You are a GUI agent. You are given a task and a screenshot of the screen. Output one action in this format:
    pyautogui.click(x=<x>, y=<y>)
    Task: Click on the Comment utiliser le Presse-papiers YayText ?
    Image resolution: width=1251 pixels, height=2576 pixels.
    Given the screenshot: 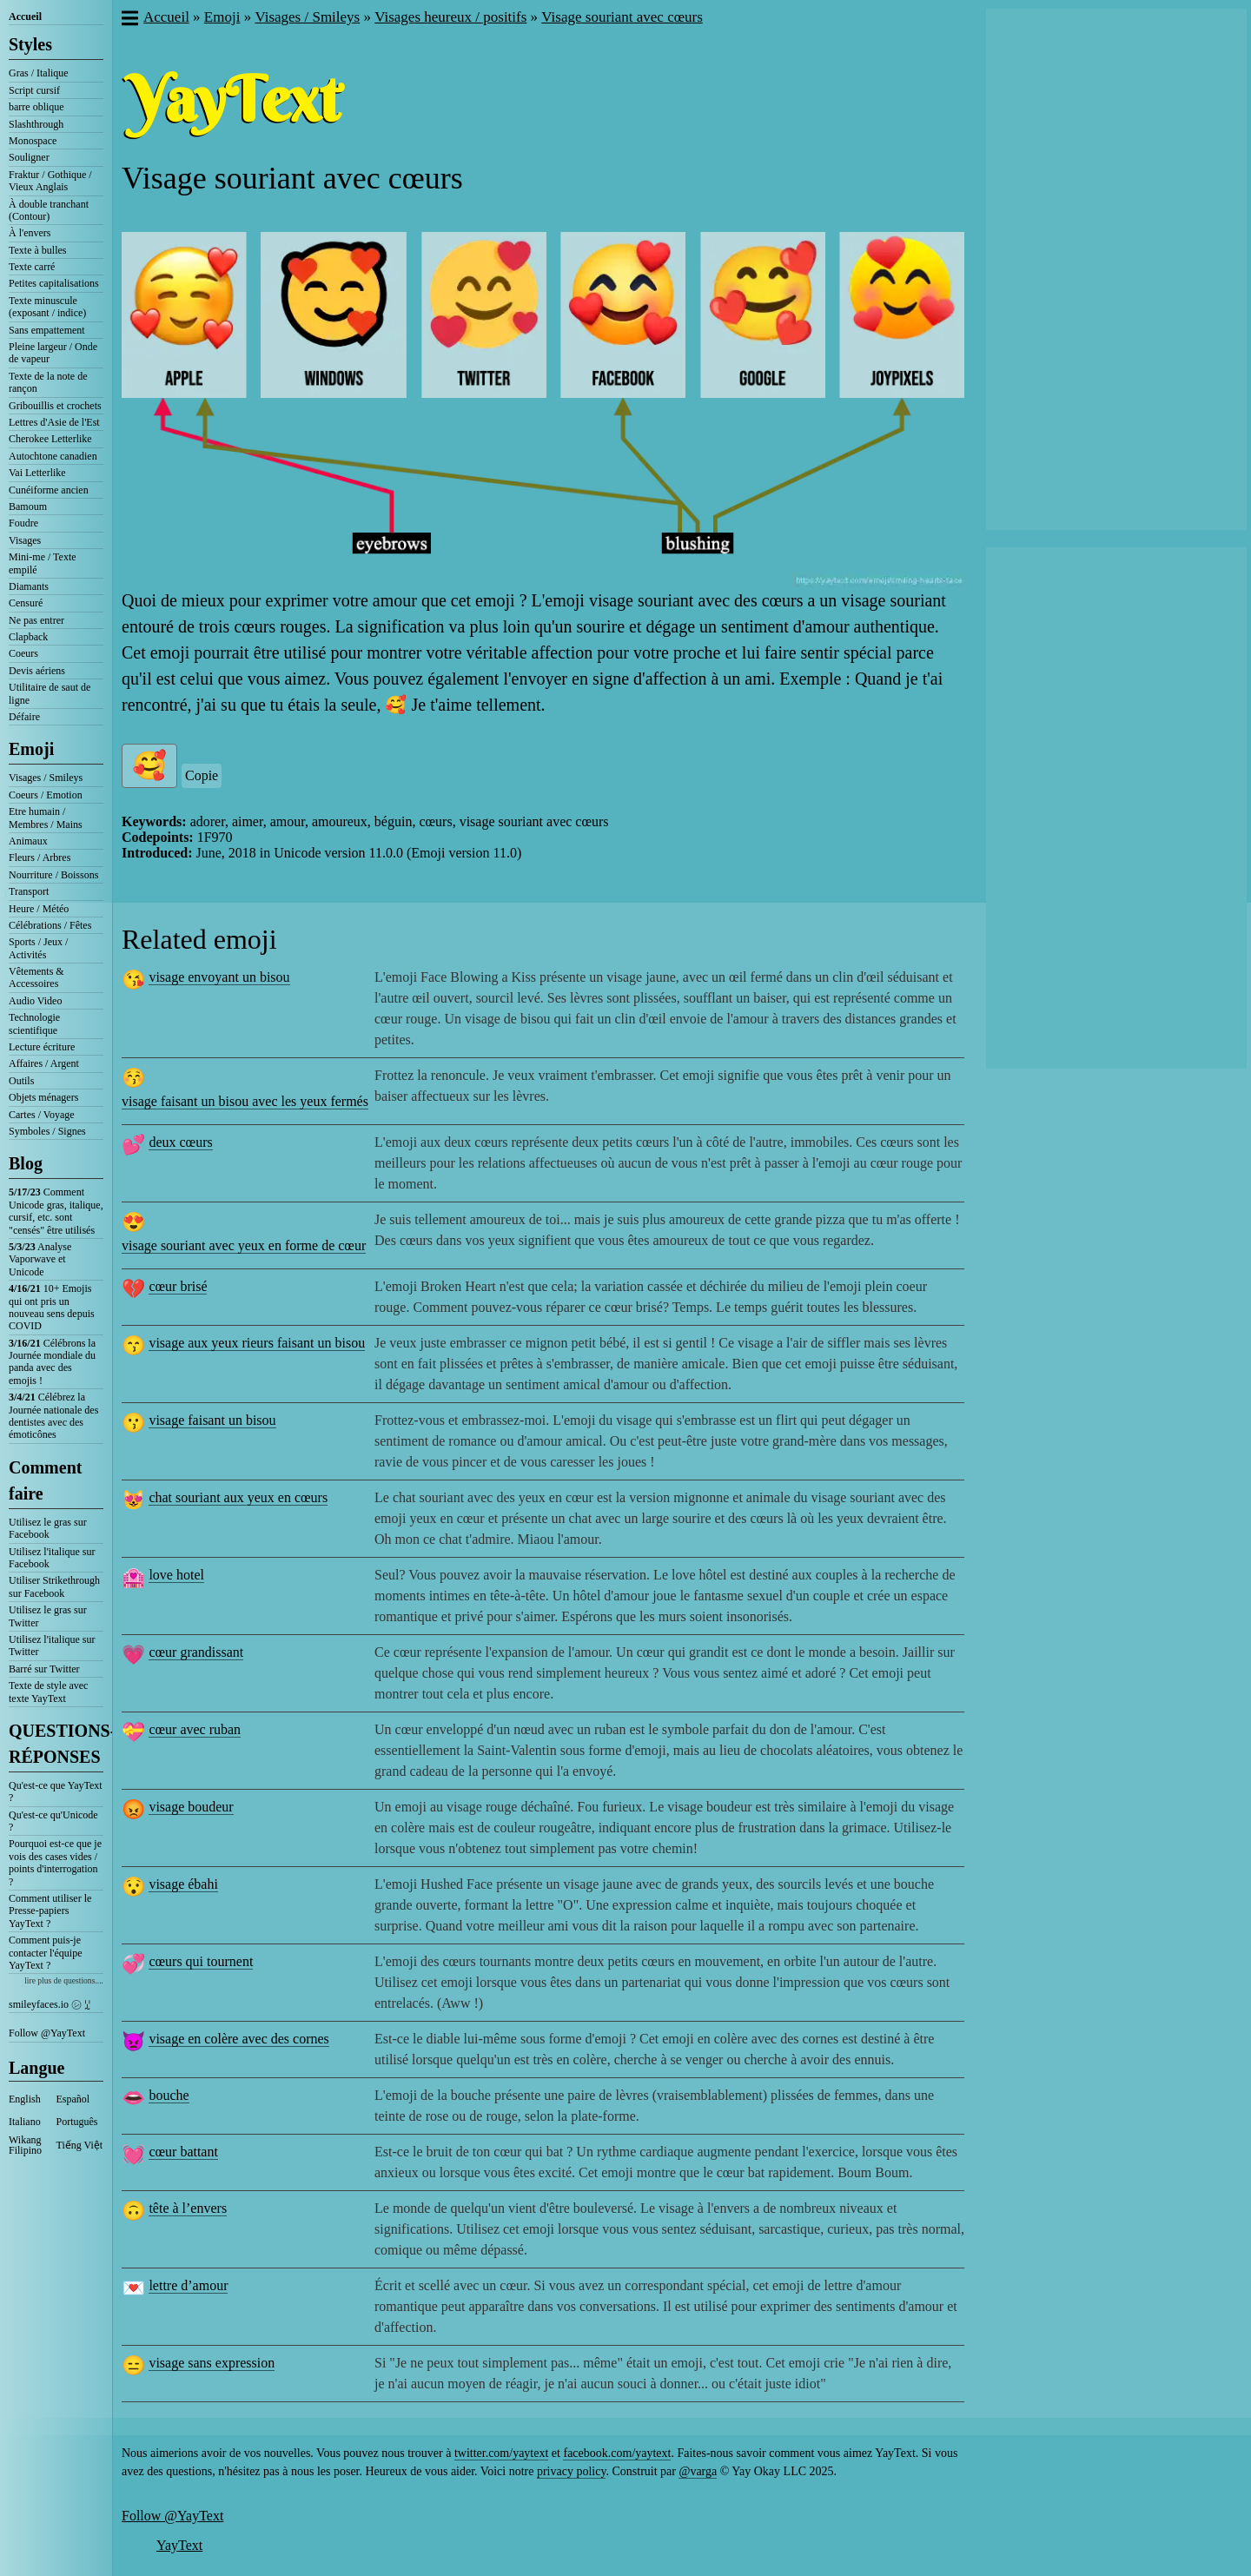 What is the action you would take?
    pyautogui.click(x=50, y=1911)
    